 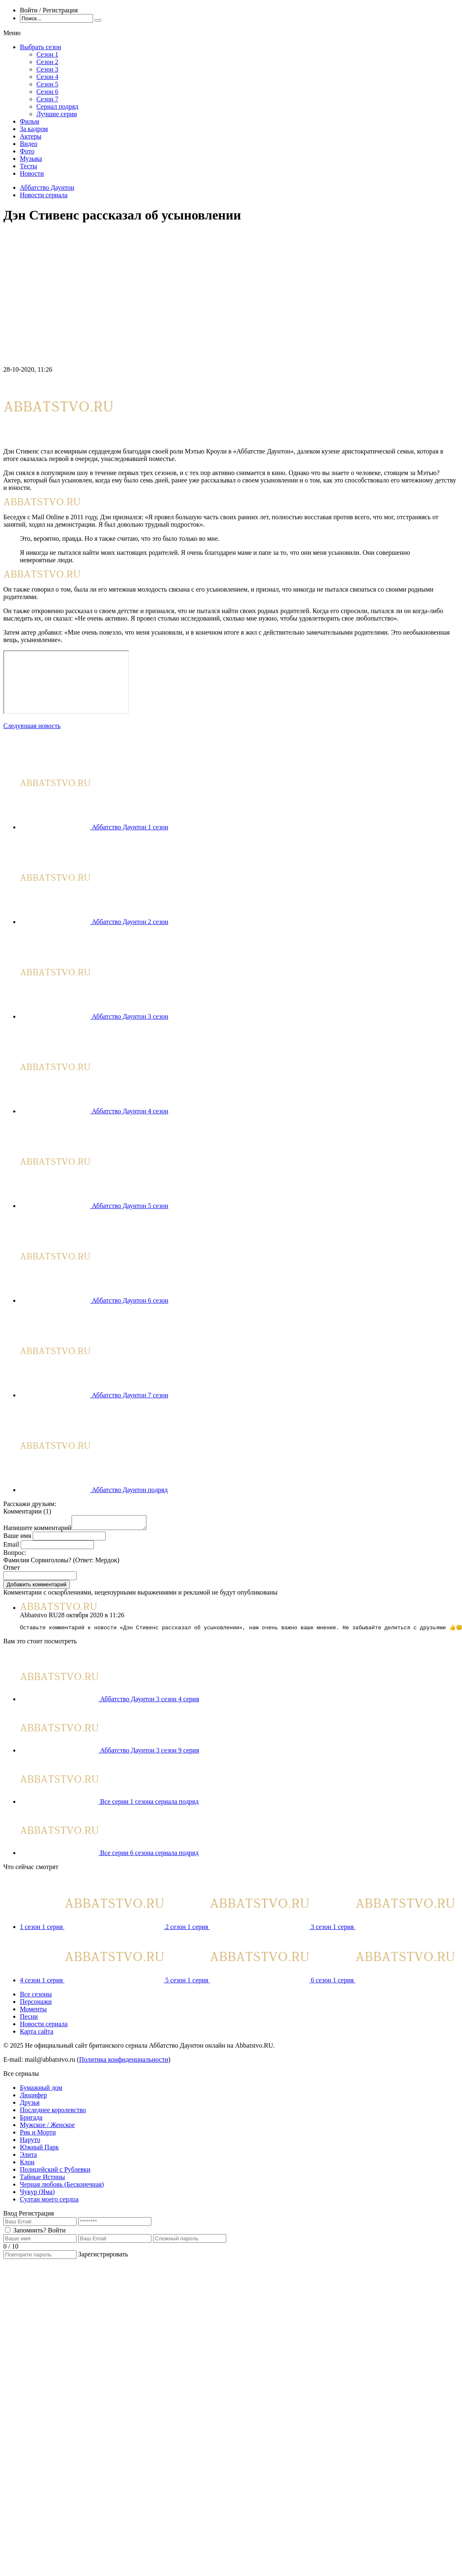 What do you see at coordinates (31, 725) in the screenshot?
I see `Следующая новость` at bounding box center [31, 725].